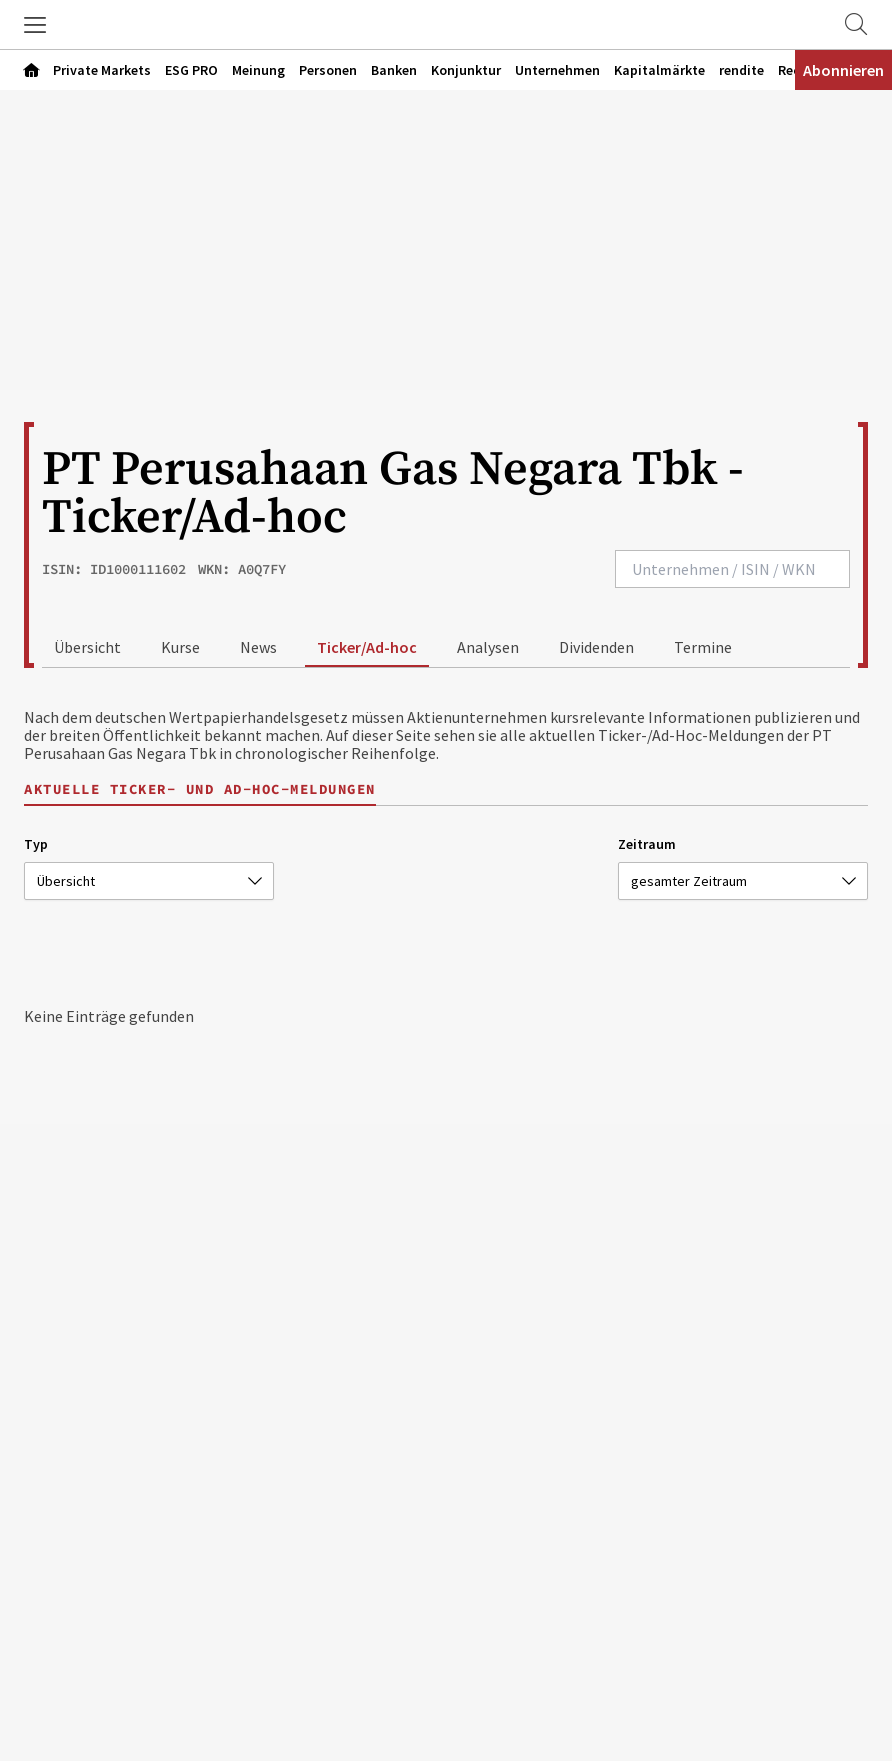  Describe the element at coordinates (488, 647) in the screenshot. I see `Analysen` at that location.